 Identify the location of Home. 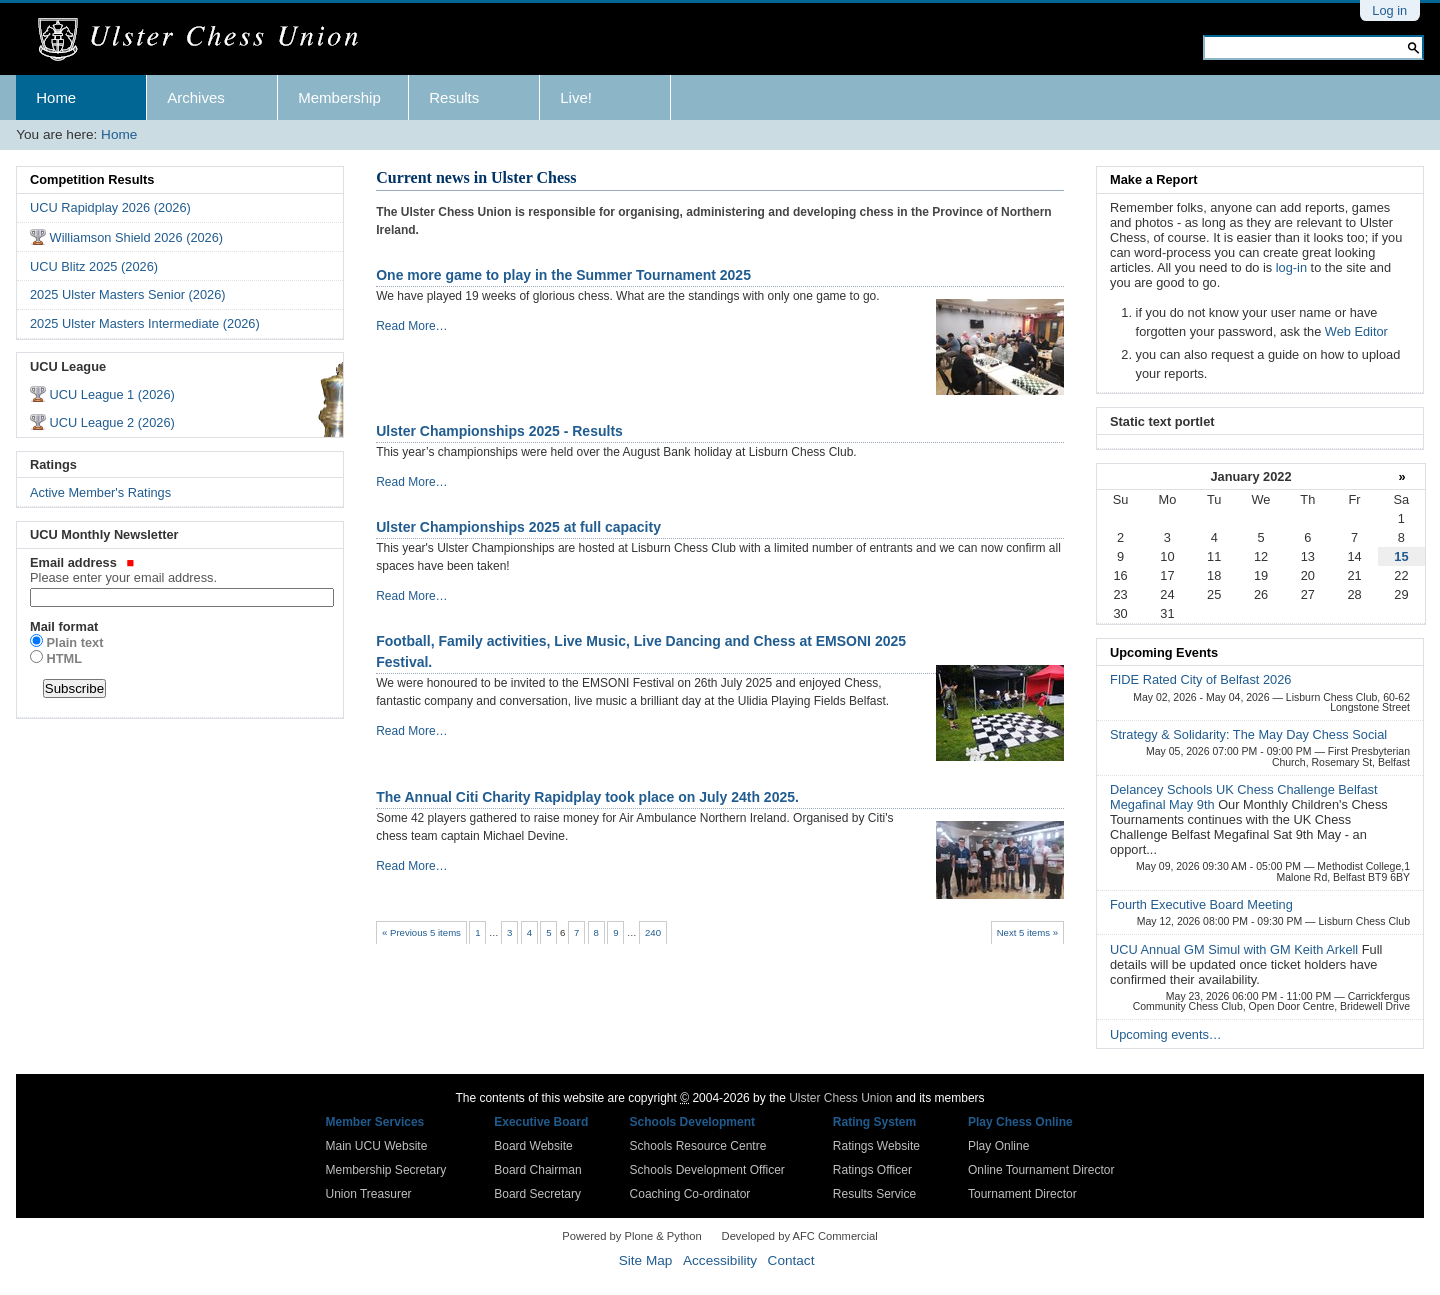
(56, 97).